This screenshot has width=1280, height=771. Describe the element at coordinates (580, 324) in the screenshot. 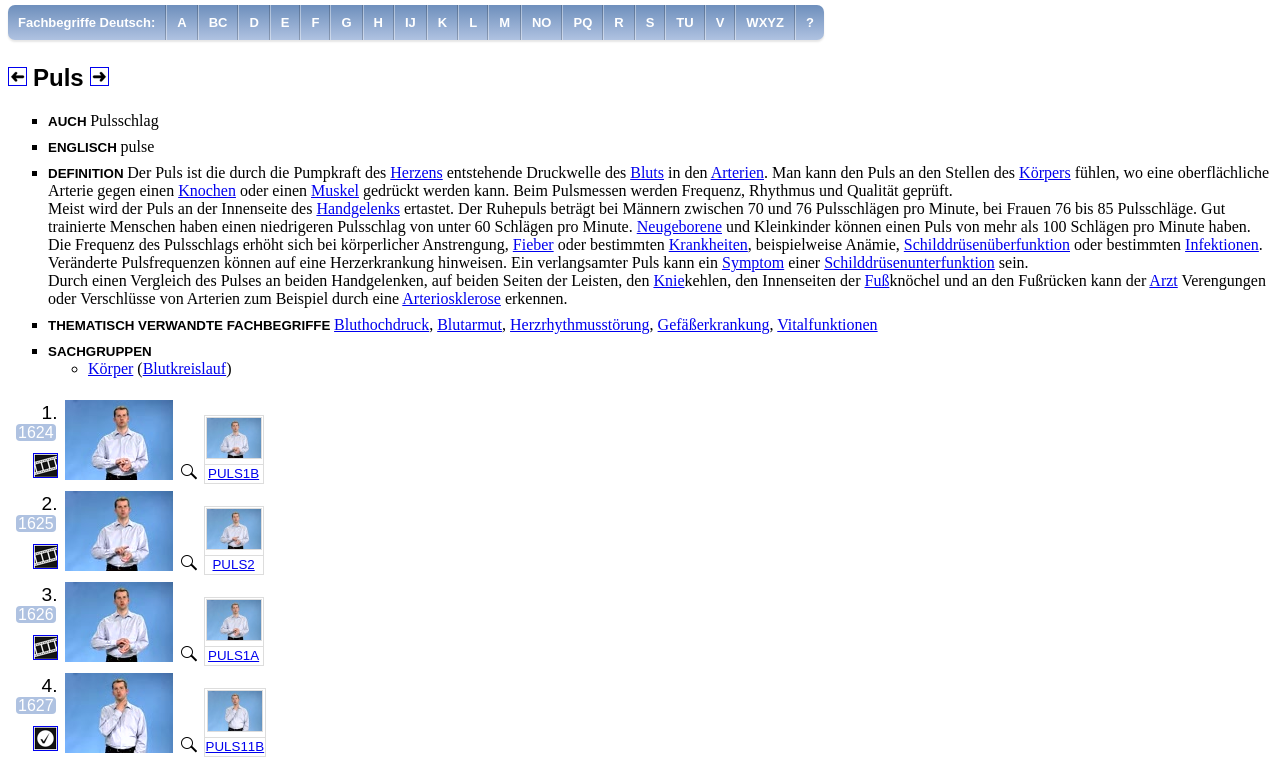

I see `Herzrhythmusstörung` at that location.